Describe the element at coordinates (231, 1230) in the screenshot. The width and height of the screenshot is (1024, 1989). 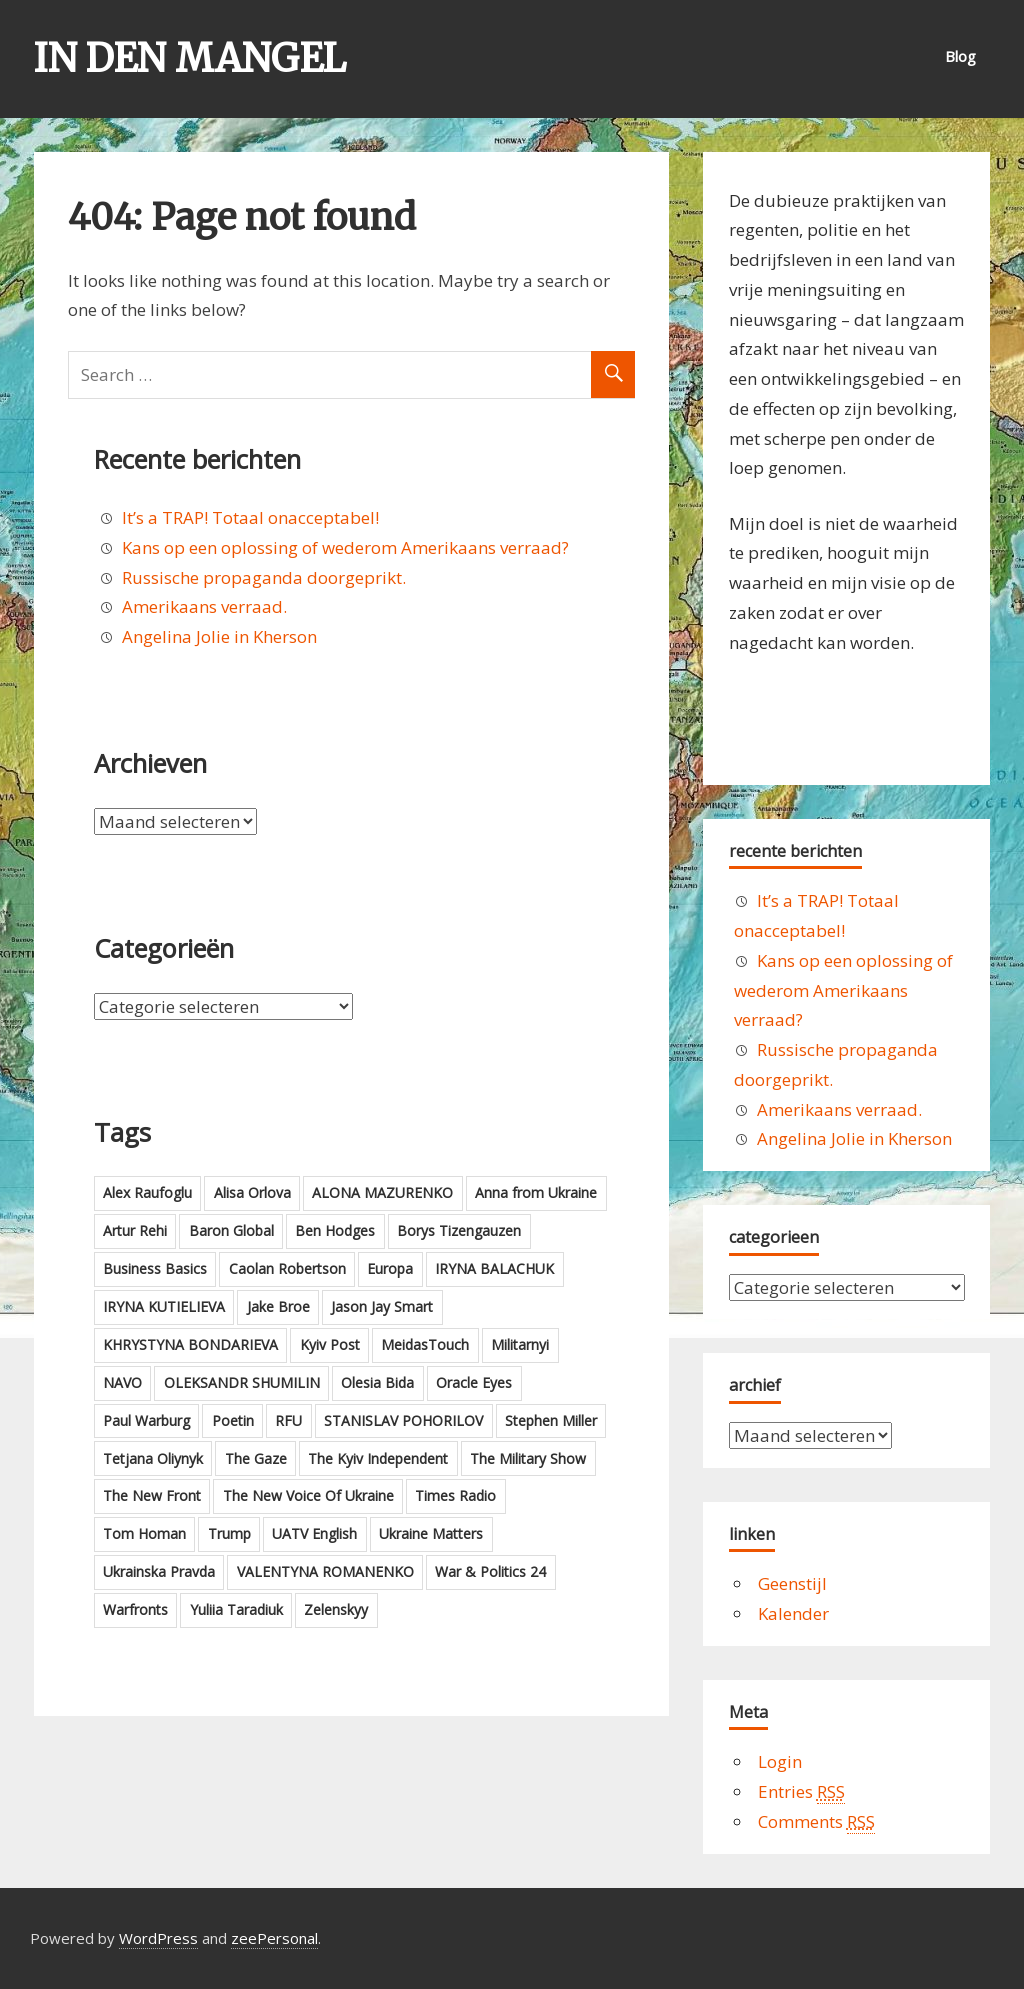
I see `Baron Global [Baron Global (5 items)]` at that location.